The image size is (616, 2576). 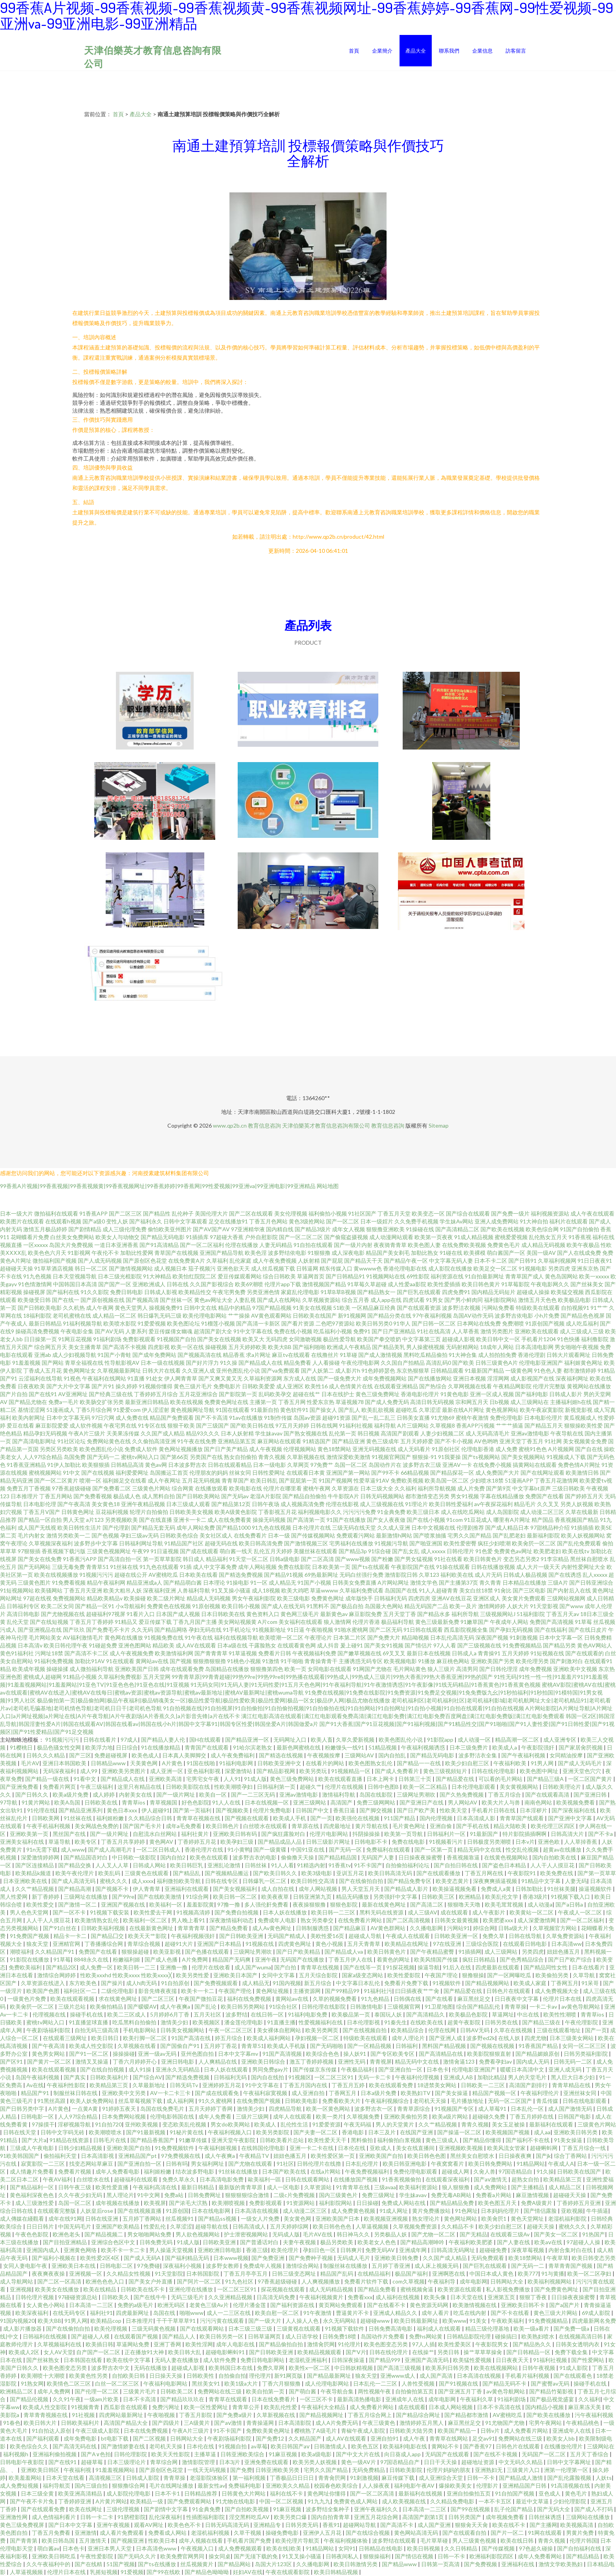 I want to click on 丁香五月亭亭五月, so click(x=246, y=2273).